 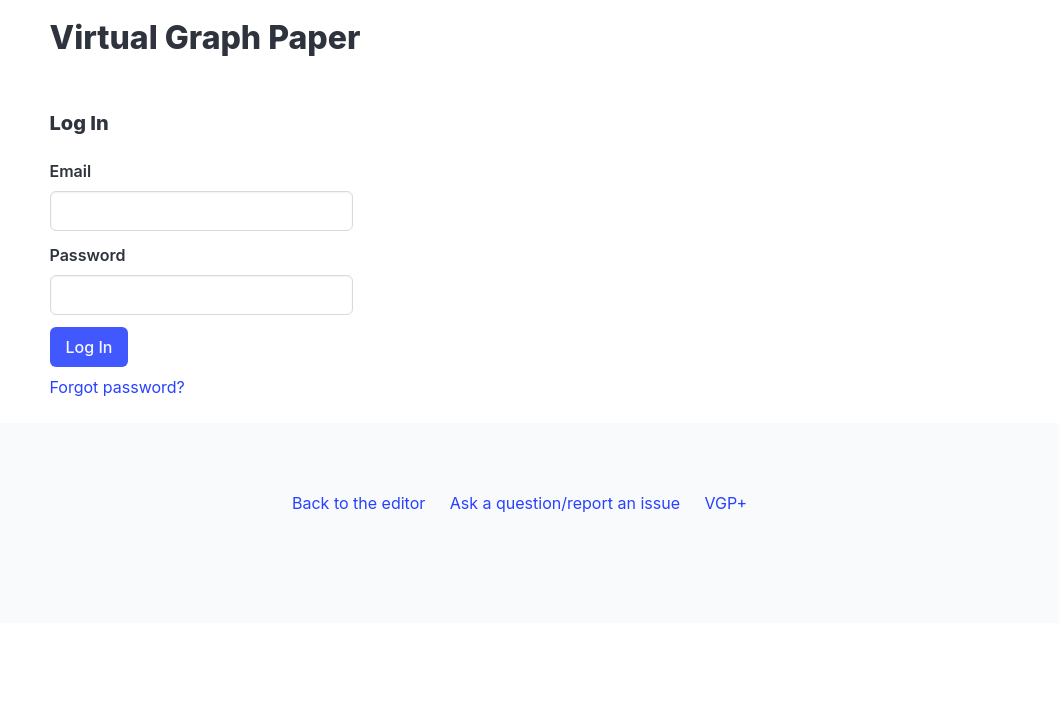 I want to click on Ask a question/report an issue, so click(x=565, y=503).